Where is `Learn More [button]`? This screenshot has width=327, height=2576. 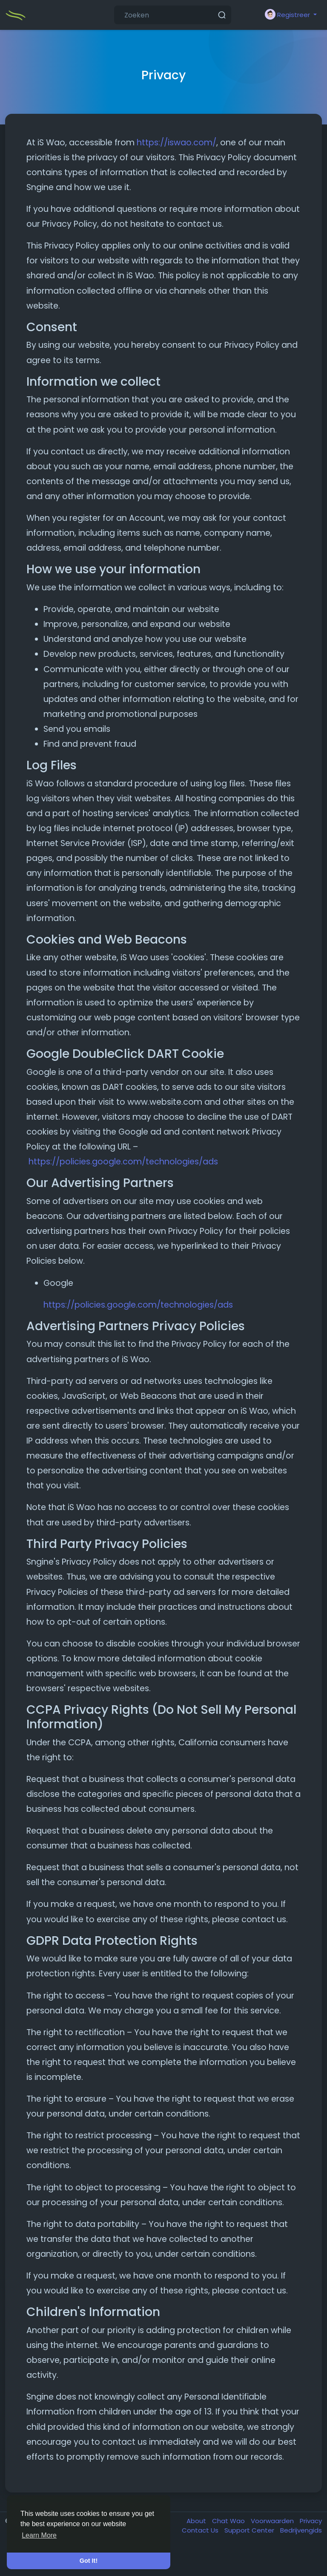
Learn More [button] is located at coordinates (39, 2535).